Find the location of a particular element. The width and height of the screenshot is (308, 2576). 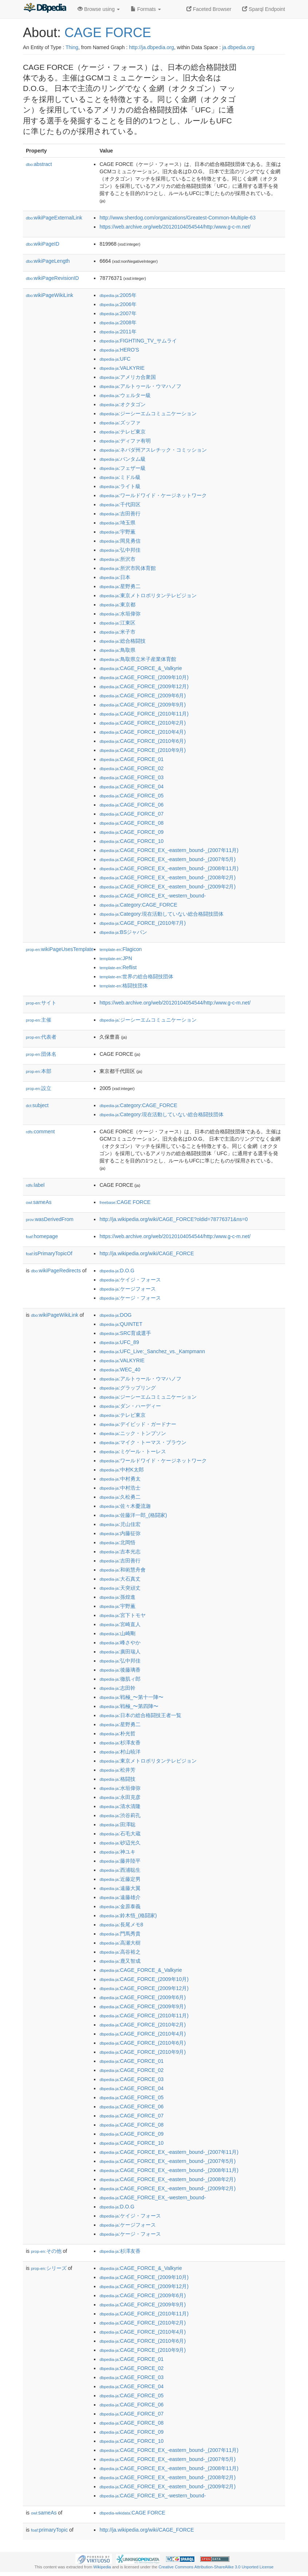

:杉澤友香 is located at coordinates (119, 1742).